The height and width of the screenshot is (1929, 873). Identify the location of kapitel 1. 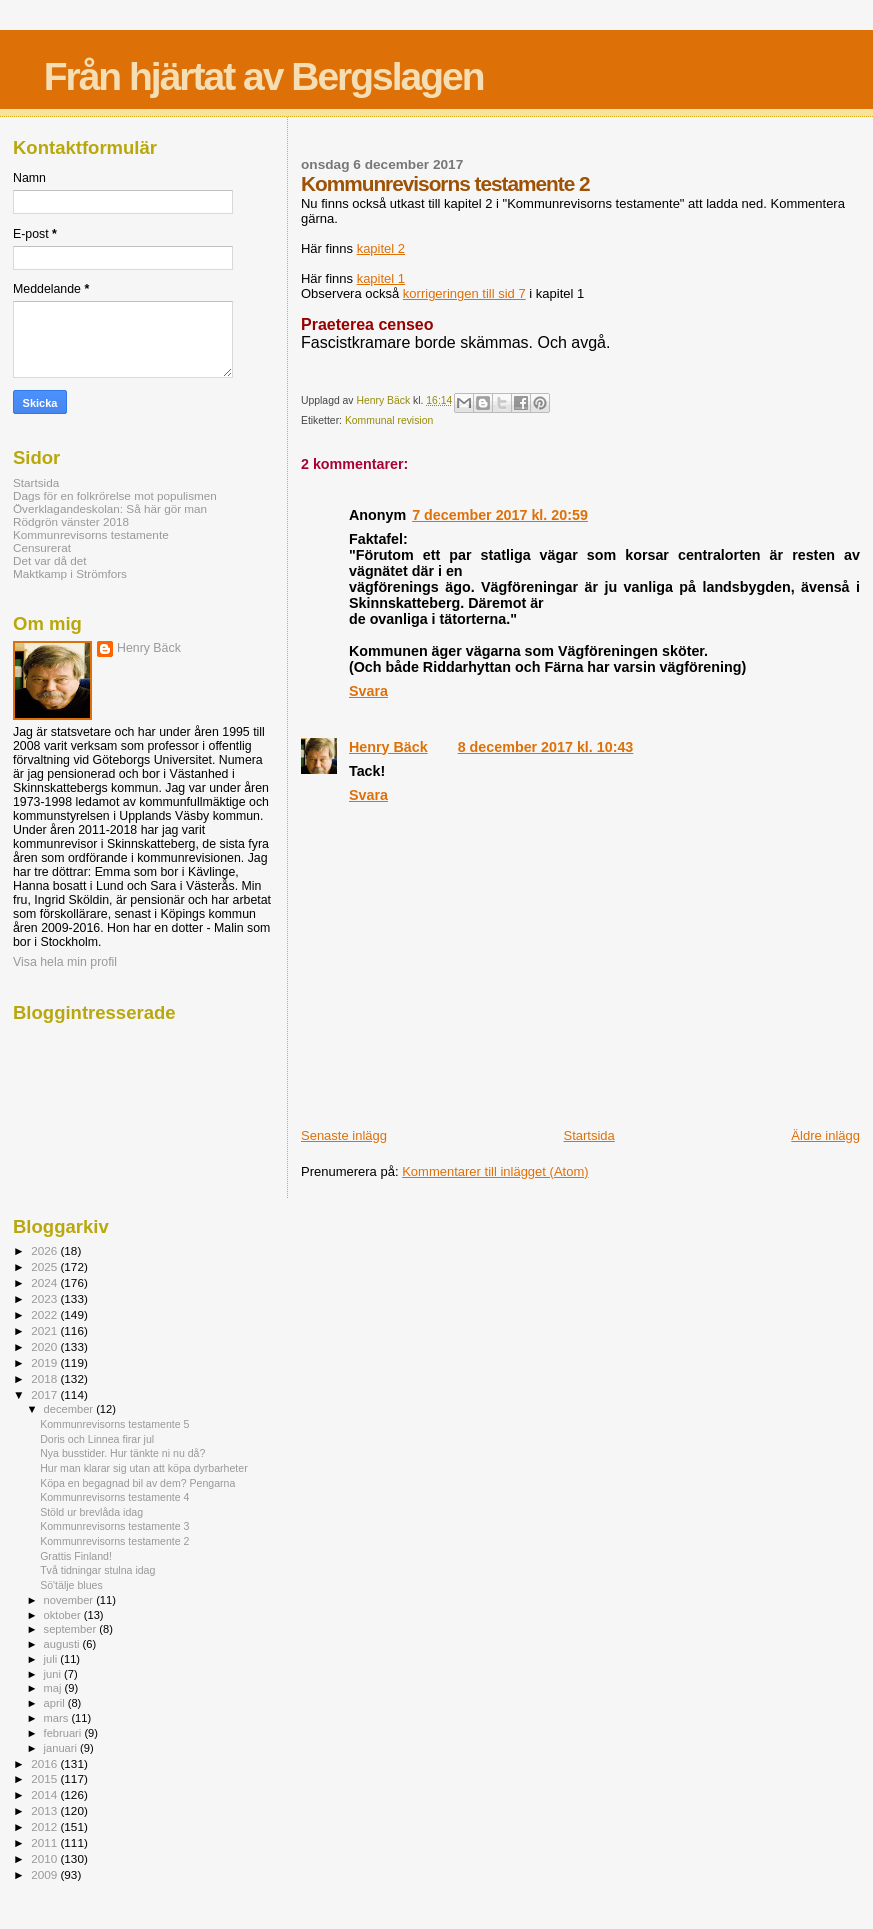
(381, 278).